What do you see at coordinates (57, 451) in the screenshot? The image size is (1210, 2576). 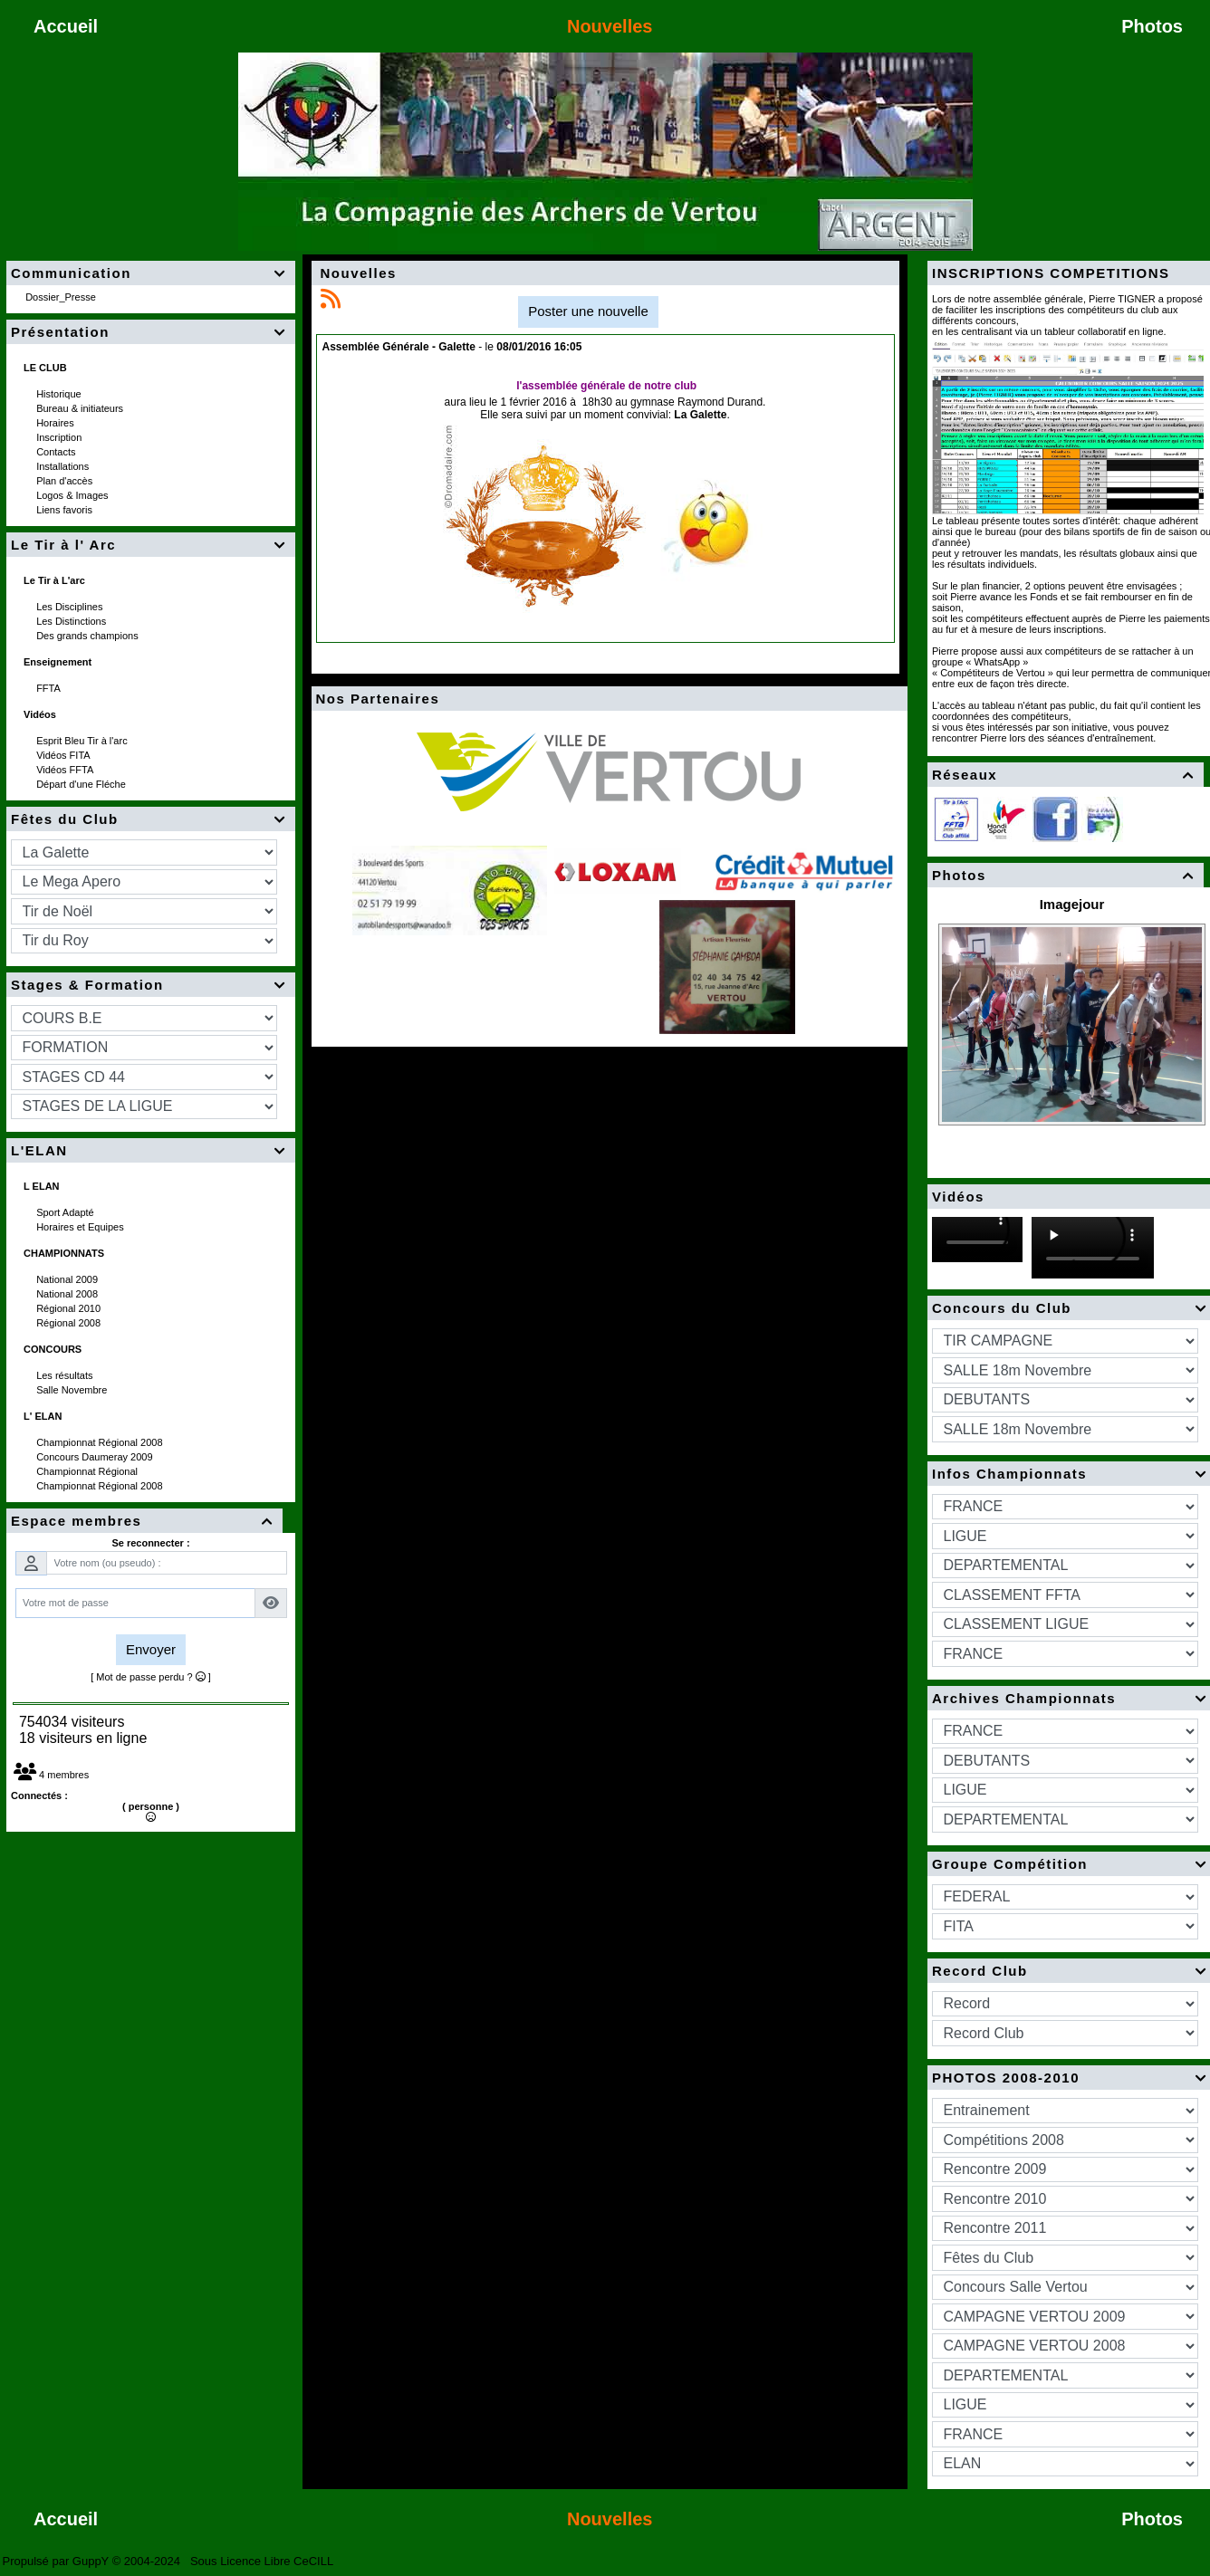 I see `Contacts` at bounding box center [57, 451].